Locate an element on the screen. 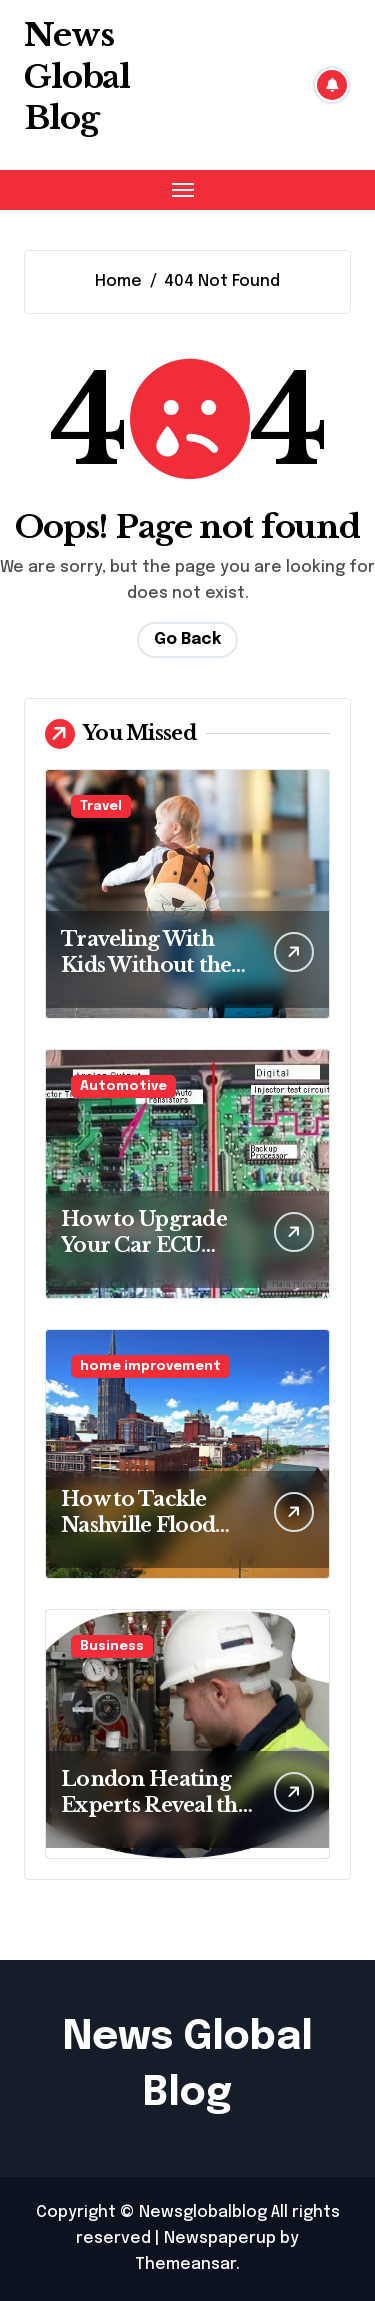 The width and height of the screenshot is (375, 2301). Themeansar is located at coordinates (185, 2264).